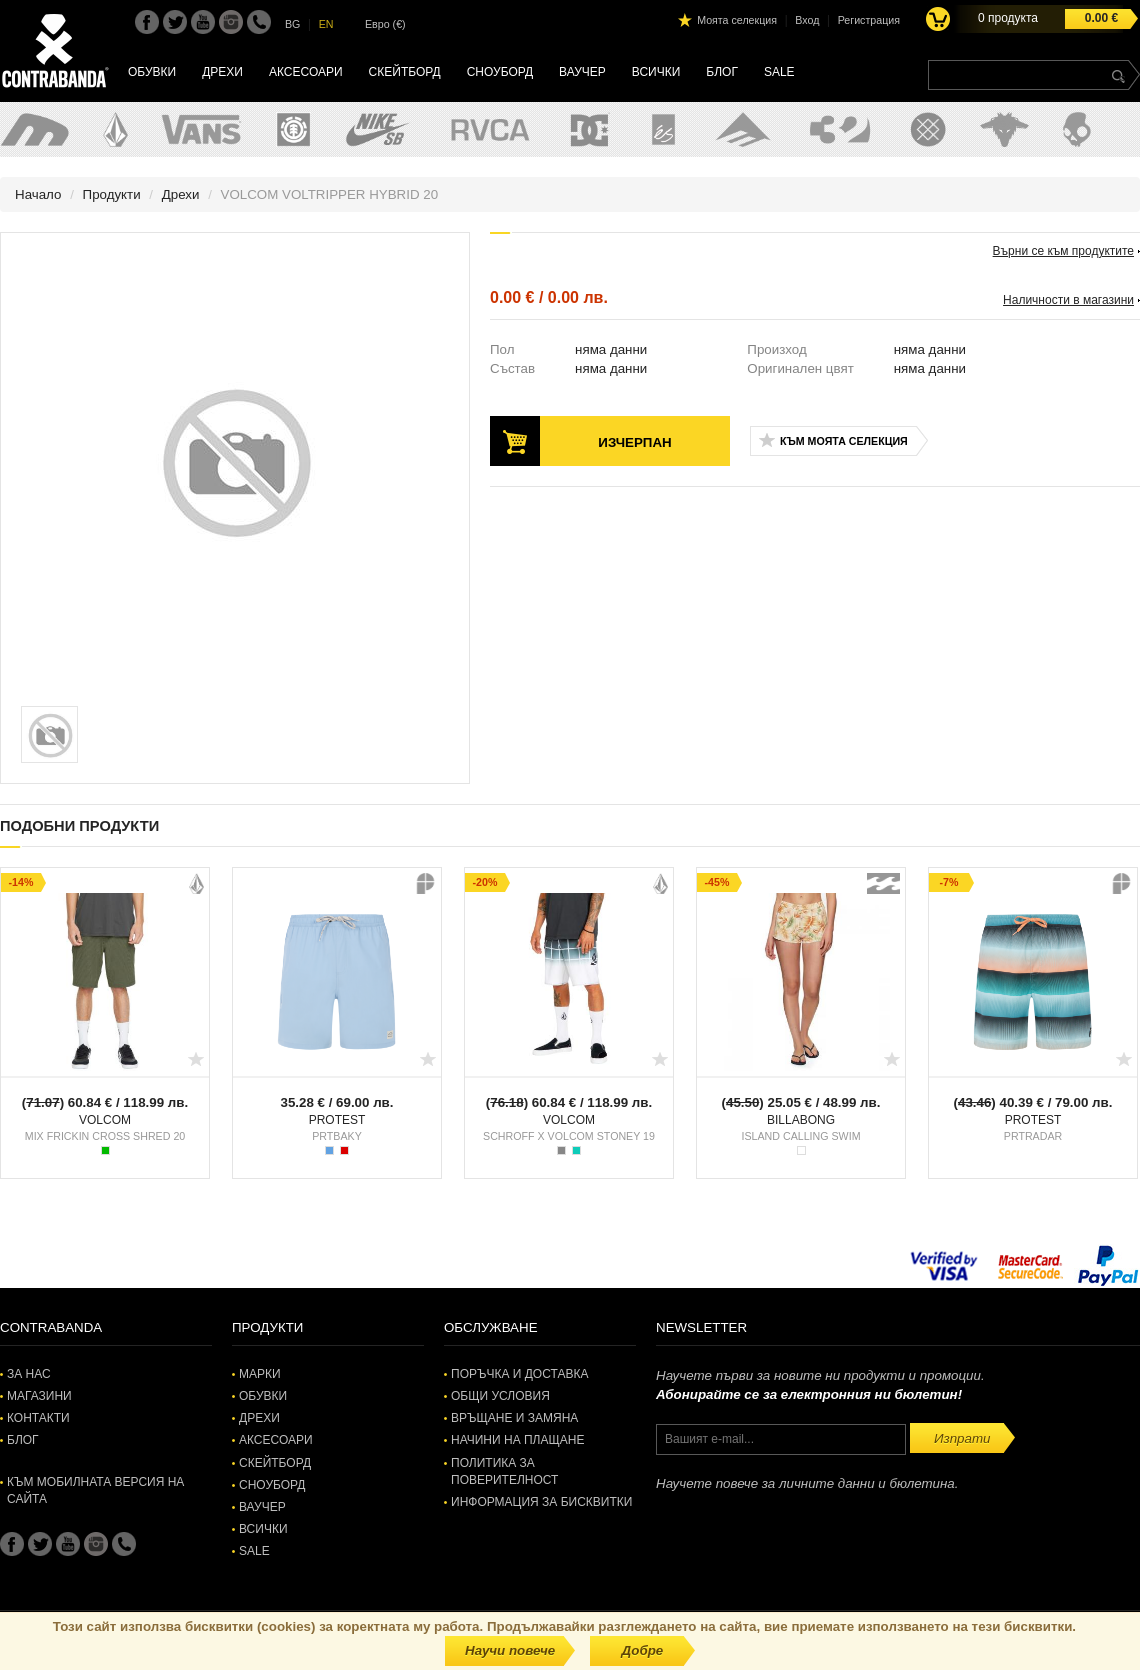  What do you see at coordinates (500, 1396) in the screenshot?
I see `Общи условия` at bounding box center [500, 1396].